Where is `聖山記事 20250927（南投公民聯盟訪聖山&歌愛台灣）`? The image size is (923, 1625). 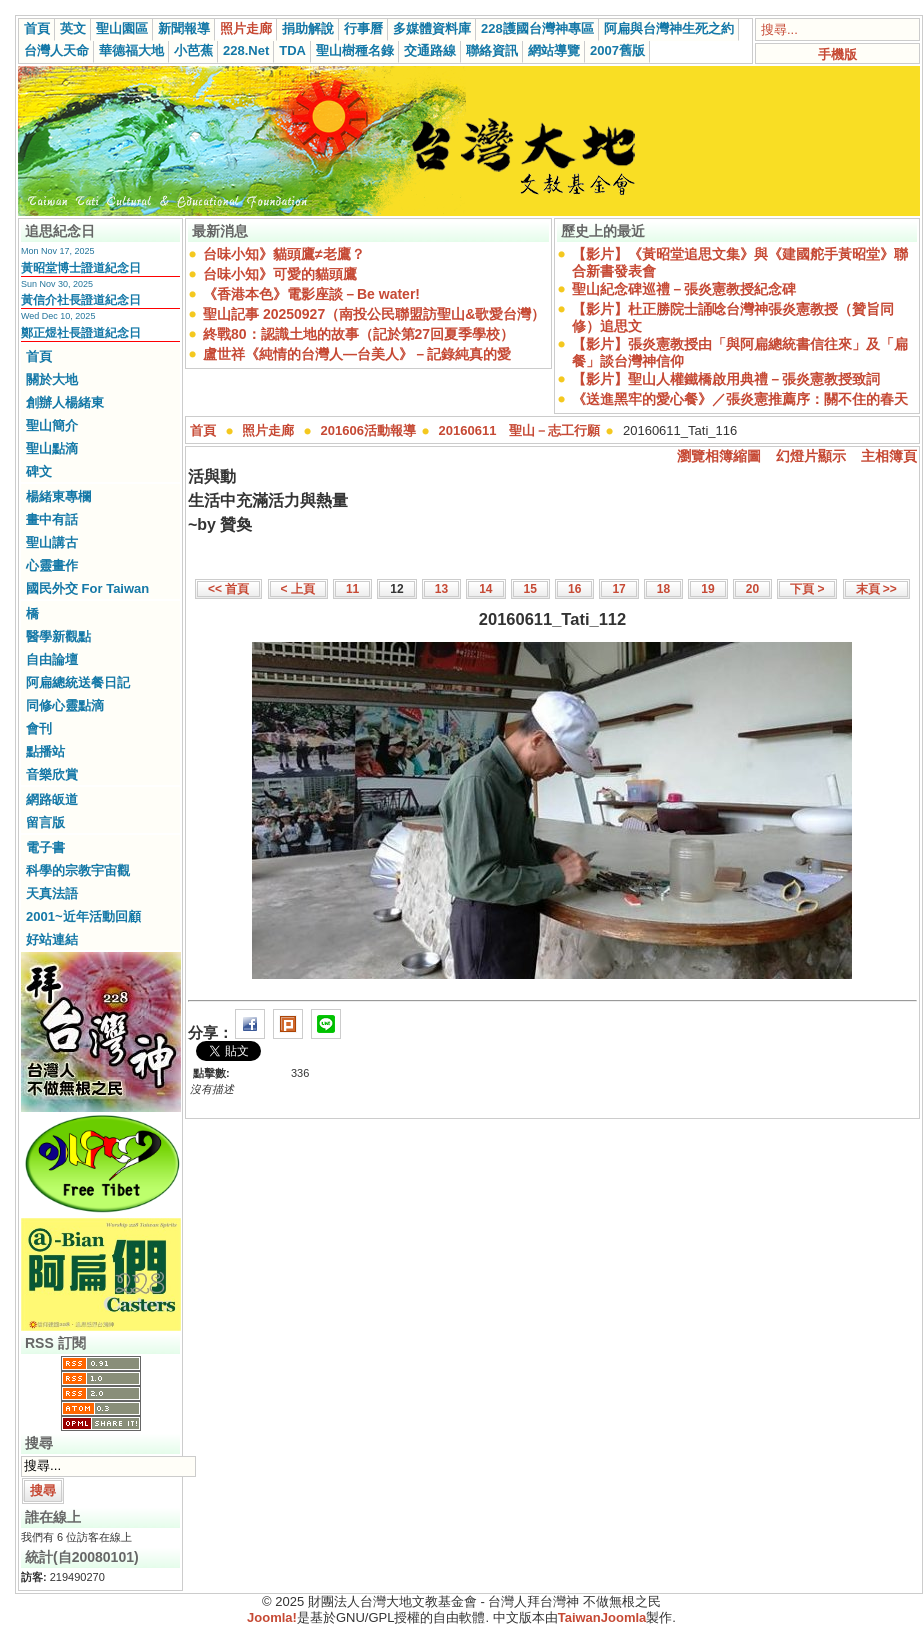 聖山記事 20250927（南投公民聯盟訪聖山&歌愛台灣） is located at coordinates (374, 314).